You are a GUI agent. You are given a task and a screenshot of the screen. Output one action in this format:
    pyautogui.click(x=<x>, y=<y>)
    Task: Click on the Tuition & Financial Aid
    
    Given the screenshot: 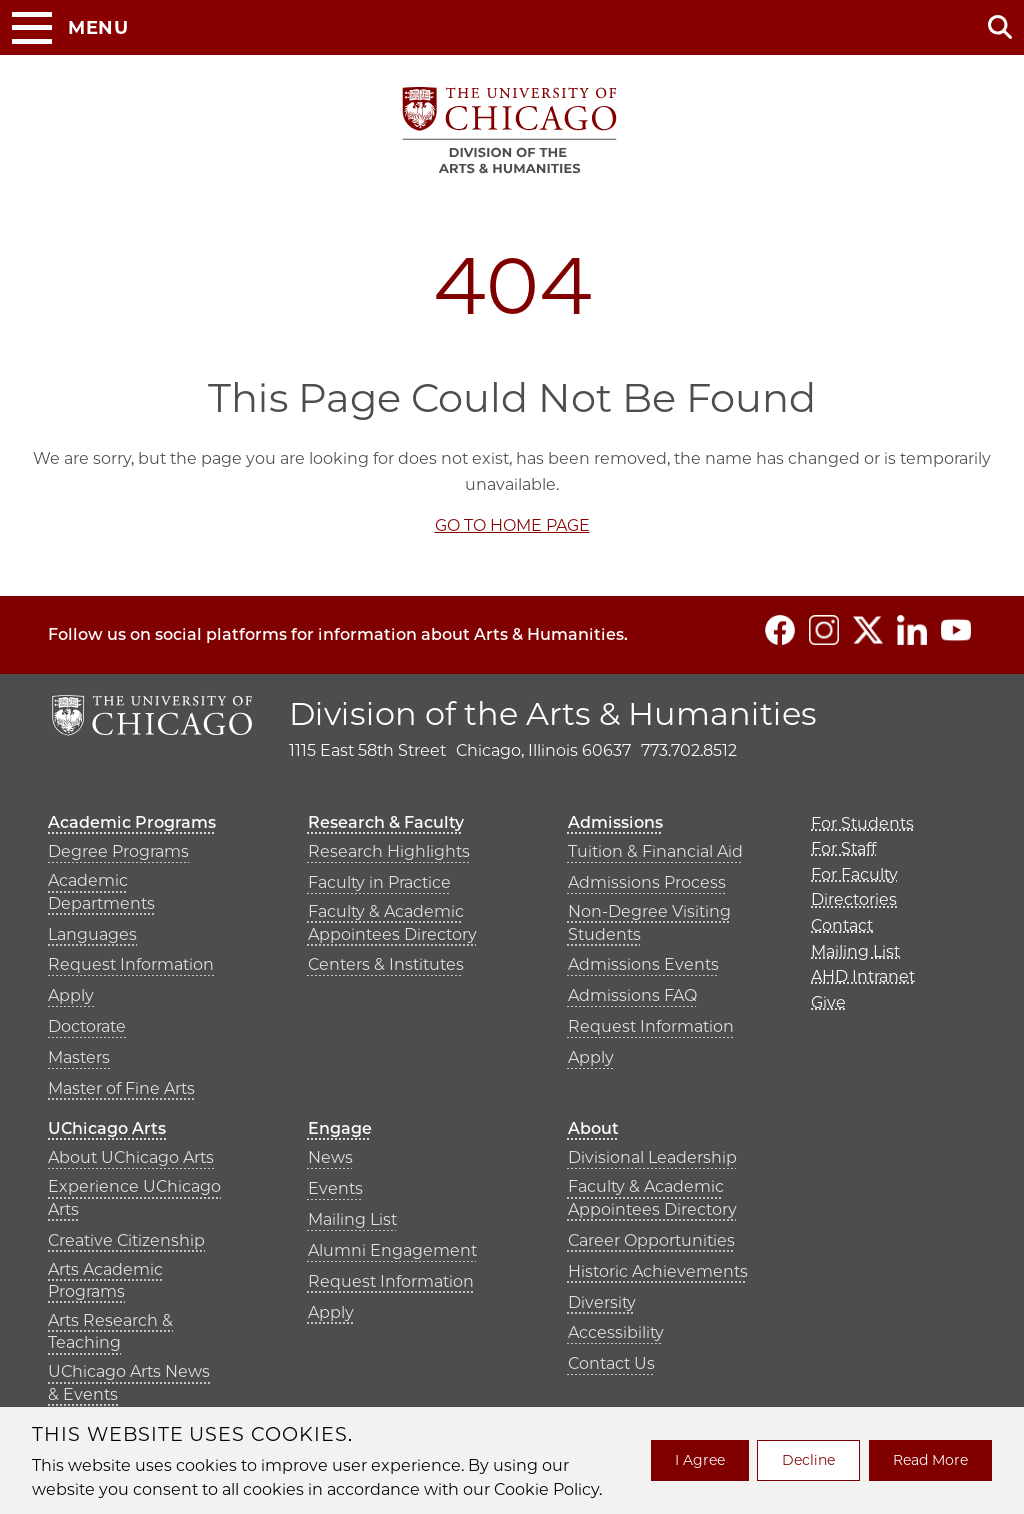 What is the action you would take?
    pyautogui.click(x=655, y=851)
    